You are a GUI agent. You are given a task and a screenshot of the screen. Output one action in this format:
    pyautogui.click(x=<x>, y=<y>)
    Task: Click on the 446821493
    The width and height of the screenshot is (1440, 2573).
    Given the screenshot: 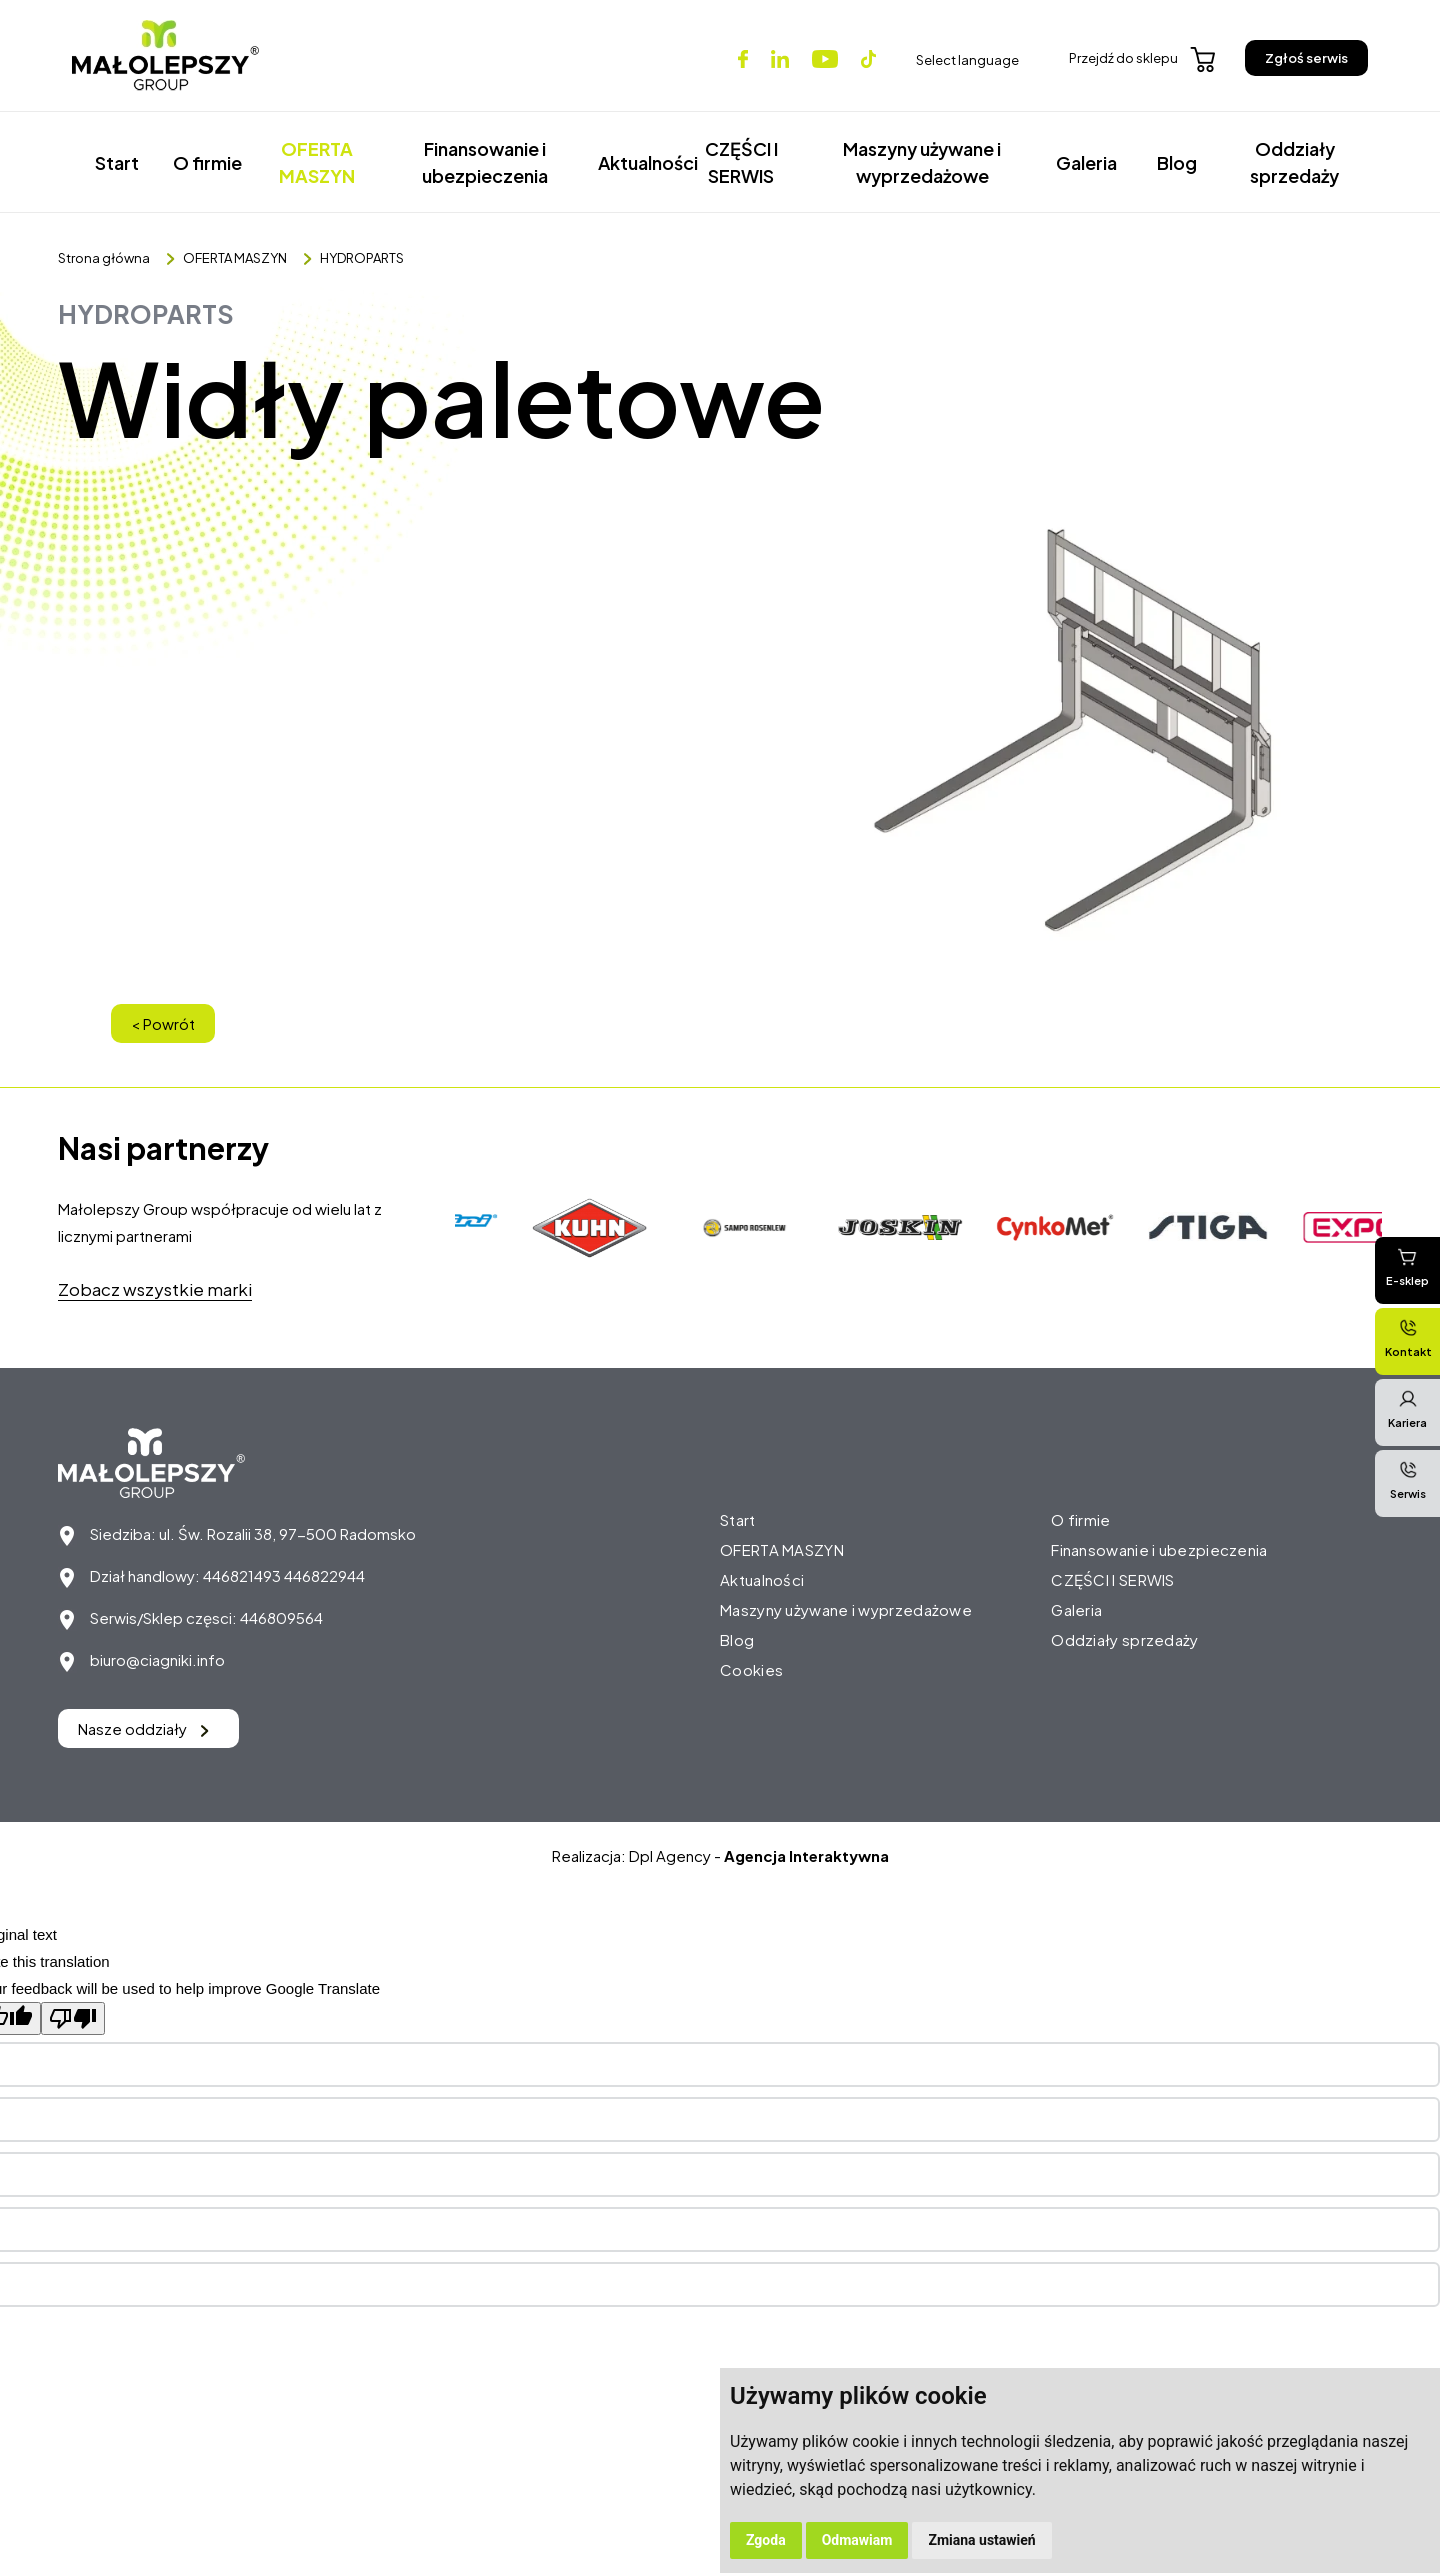 What is the action you would take?
    pyautogui.click(x=242, y=1575)
    